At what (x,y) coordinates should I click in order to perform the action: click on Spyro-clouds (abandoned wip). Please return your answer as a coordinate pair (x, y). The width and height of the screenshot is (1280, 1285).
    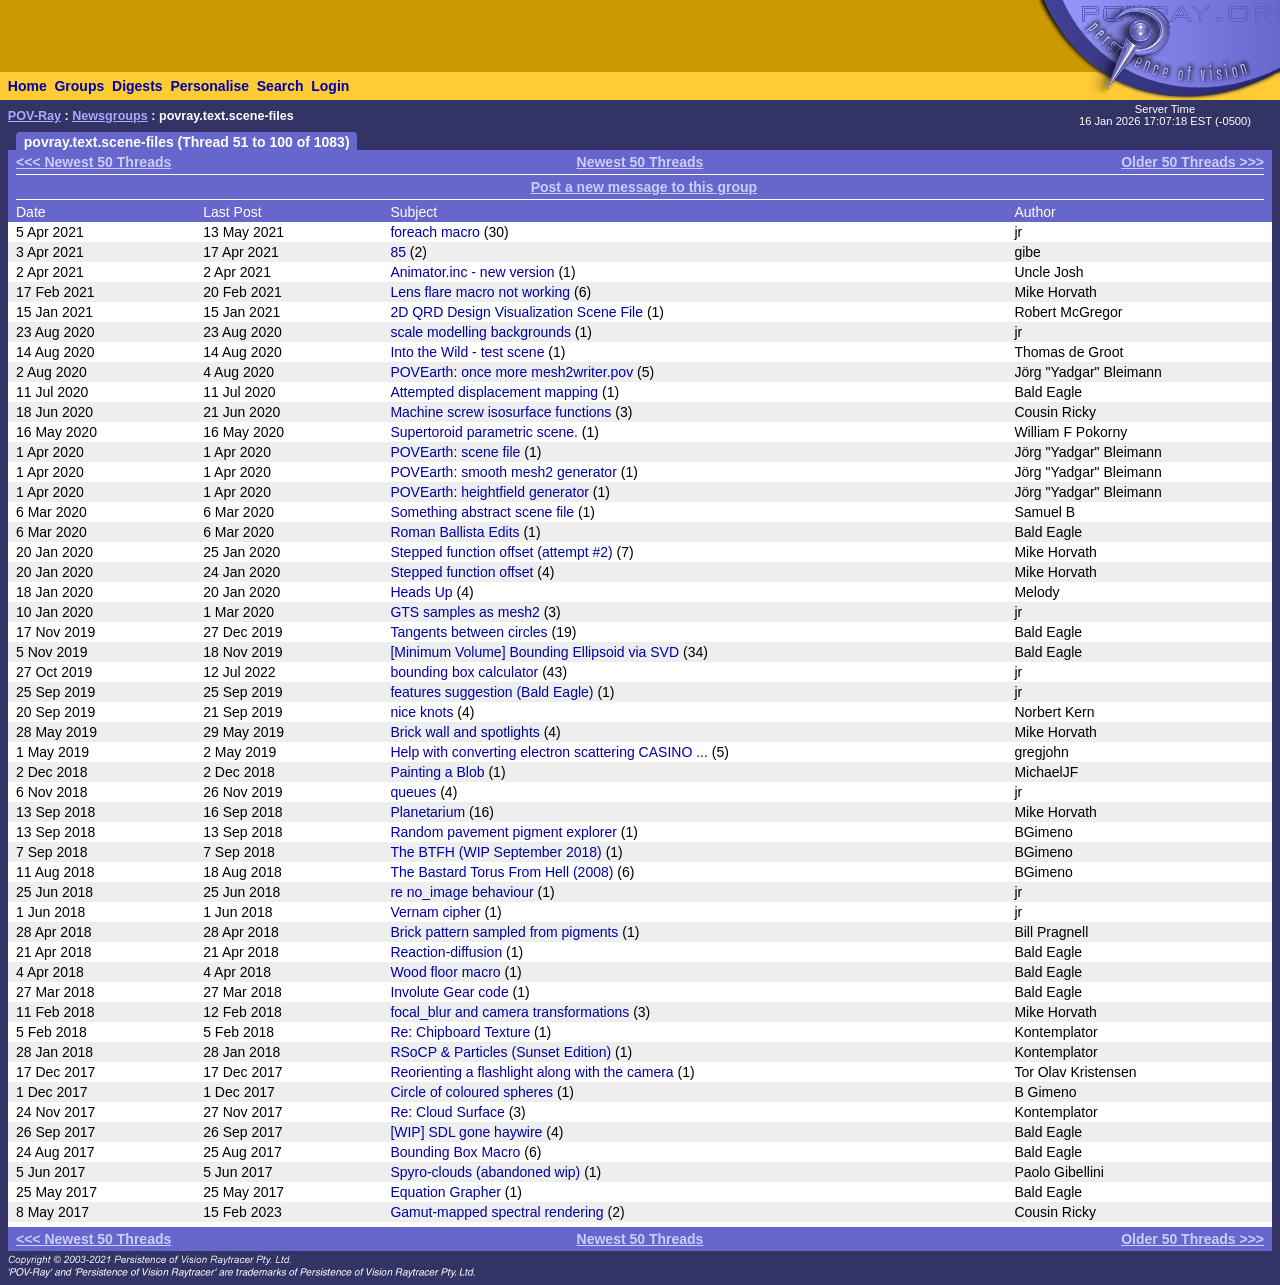
    Looking at the image, I should click on (485, 1172).